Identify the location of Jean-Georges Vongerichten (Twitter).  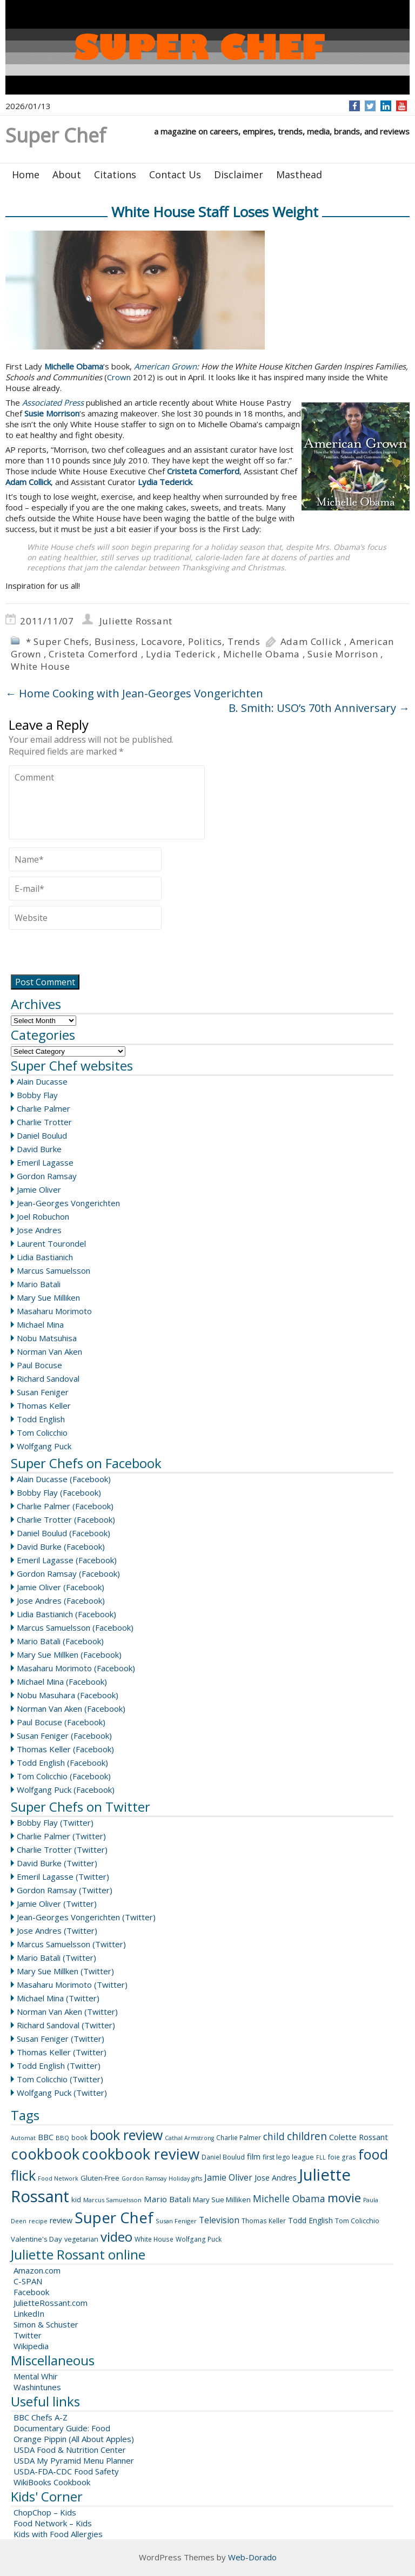
(86, 1917).